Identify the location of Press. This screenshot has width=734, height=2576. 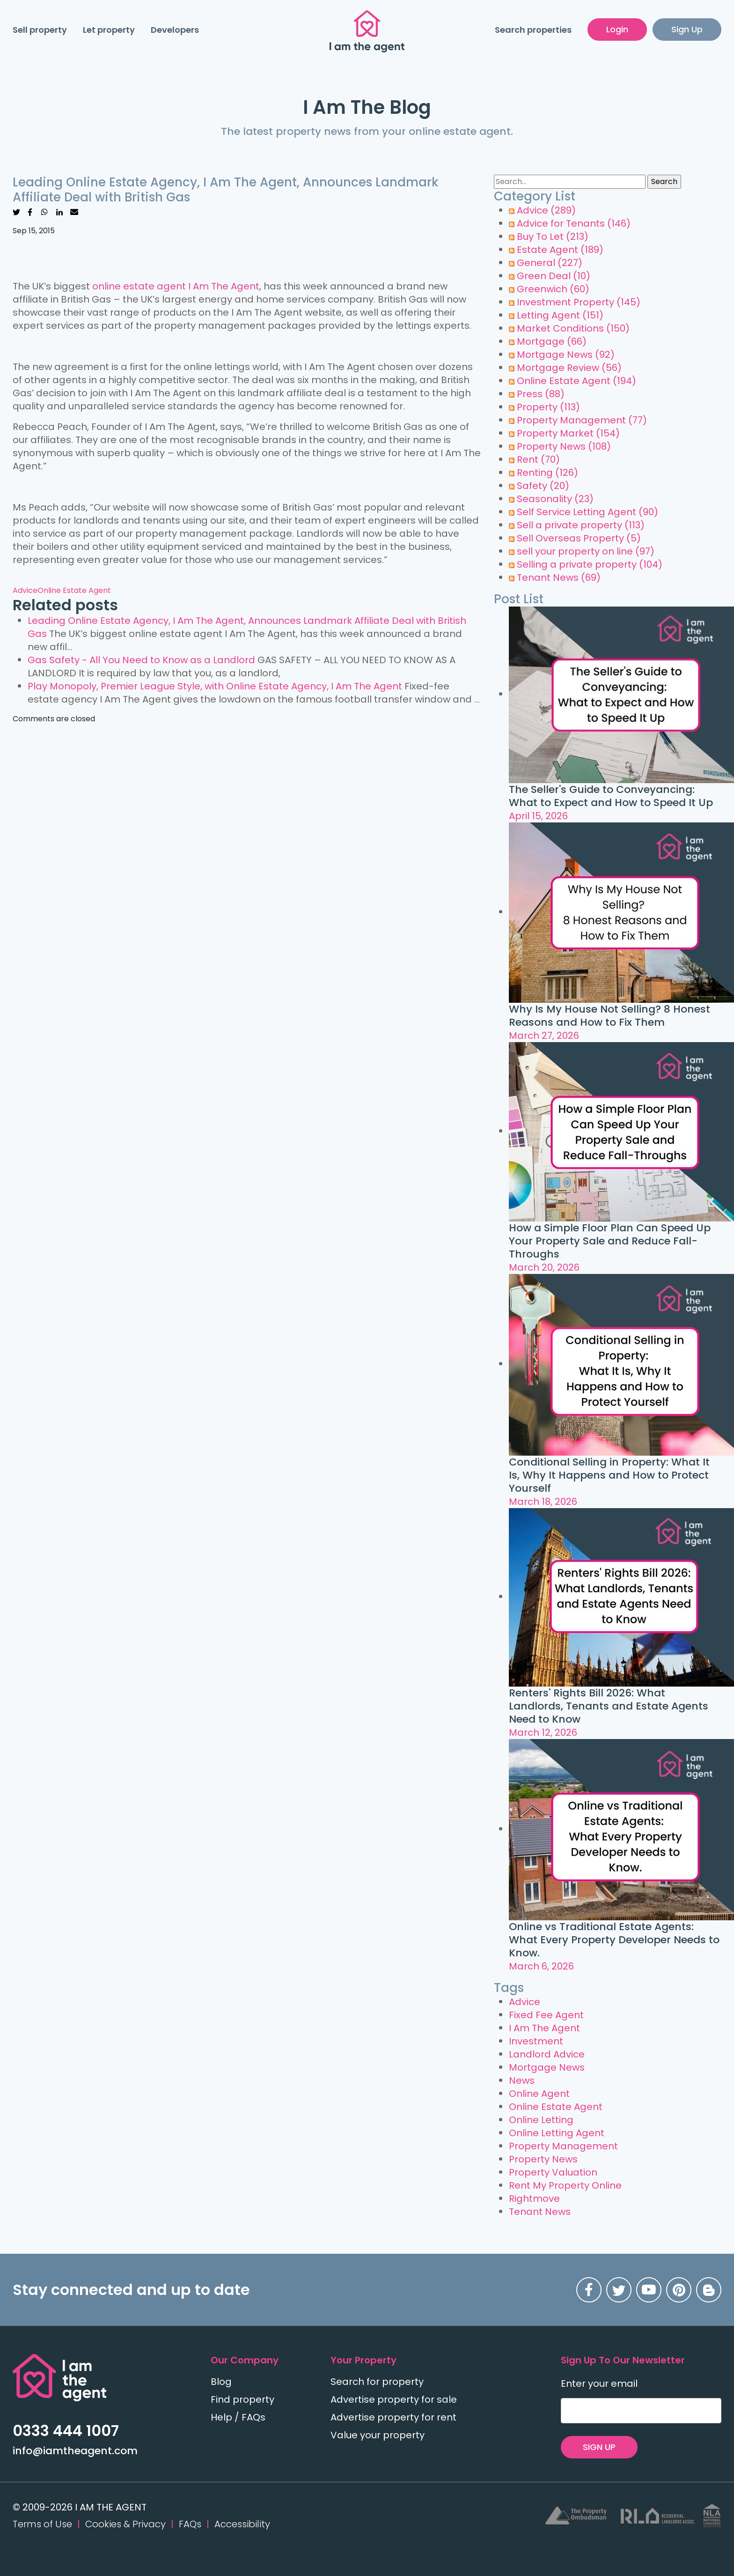
(541, 393).